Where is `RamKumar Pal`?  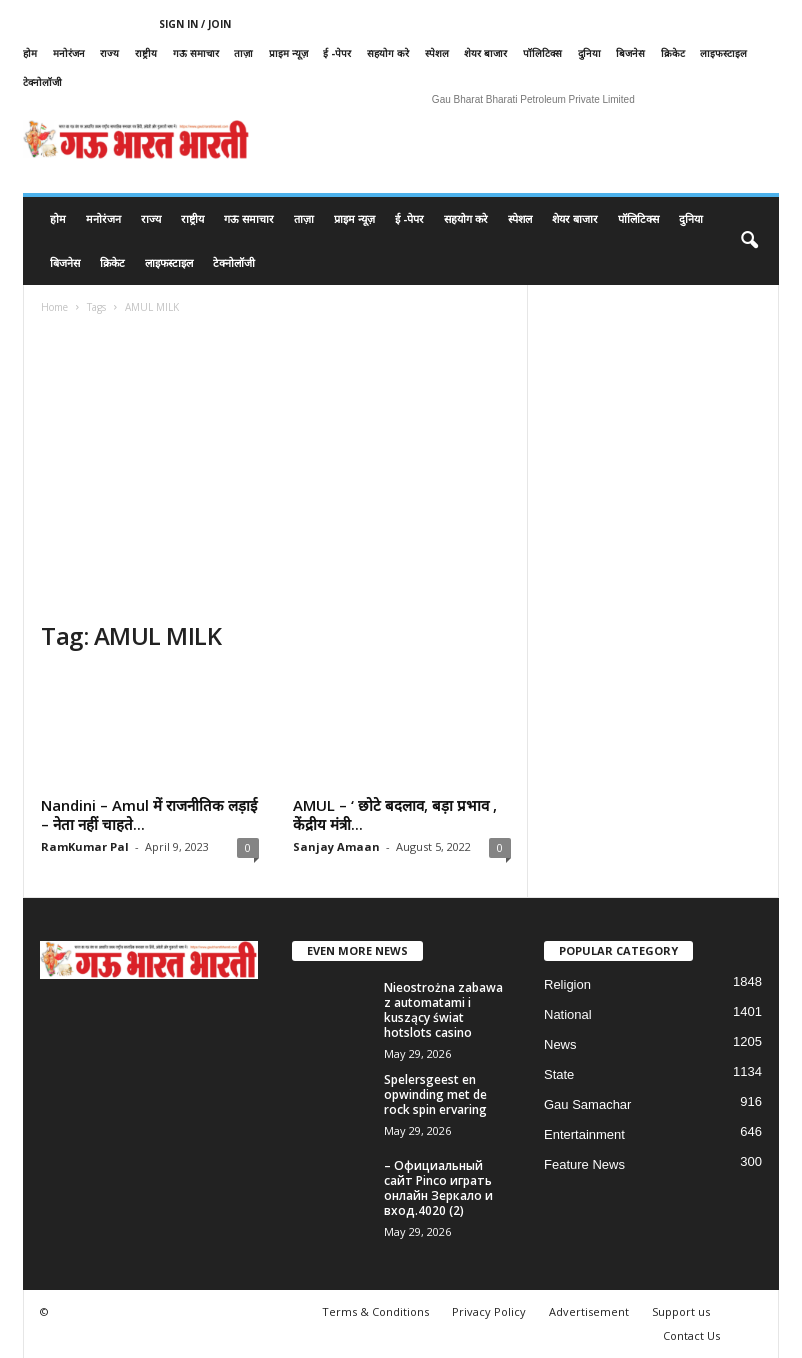
RamKumar Pal is located at coordinates (85, 846).